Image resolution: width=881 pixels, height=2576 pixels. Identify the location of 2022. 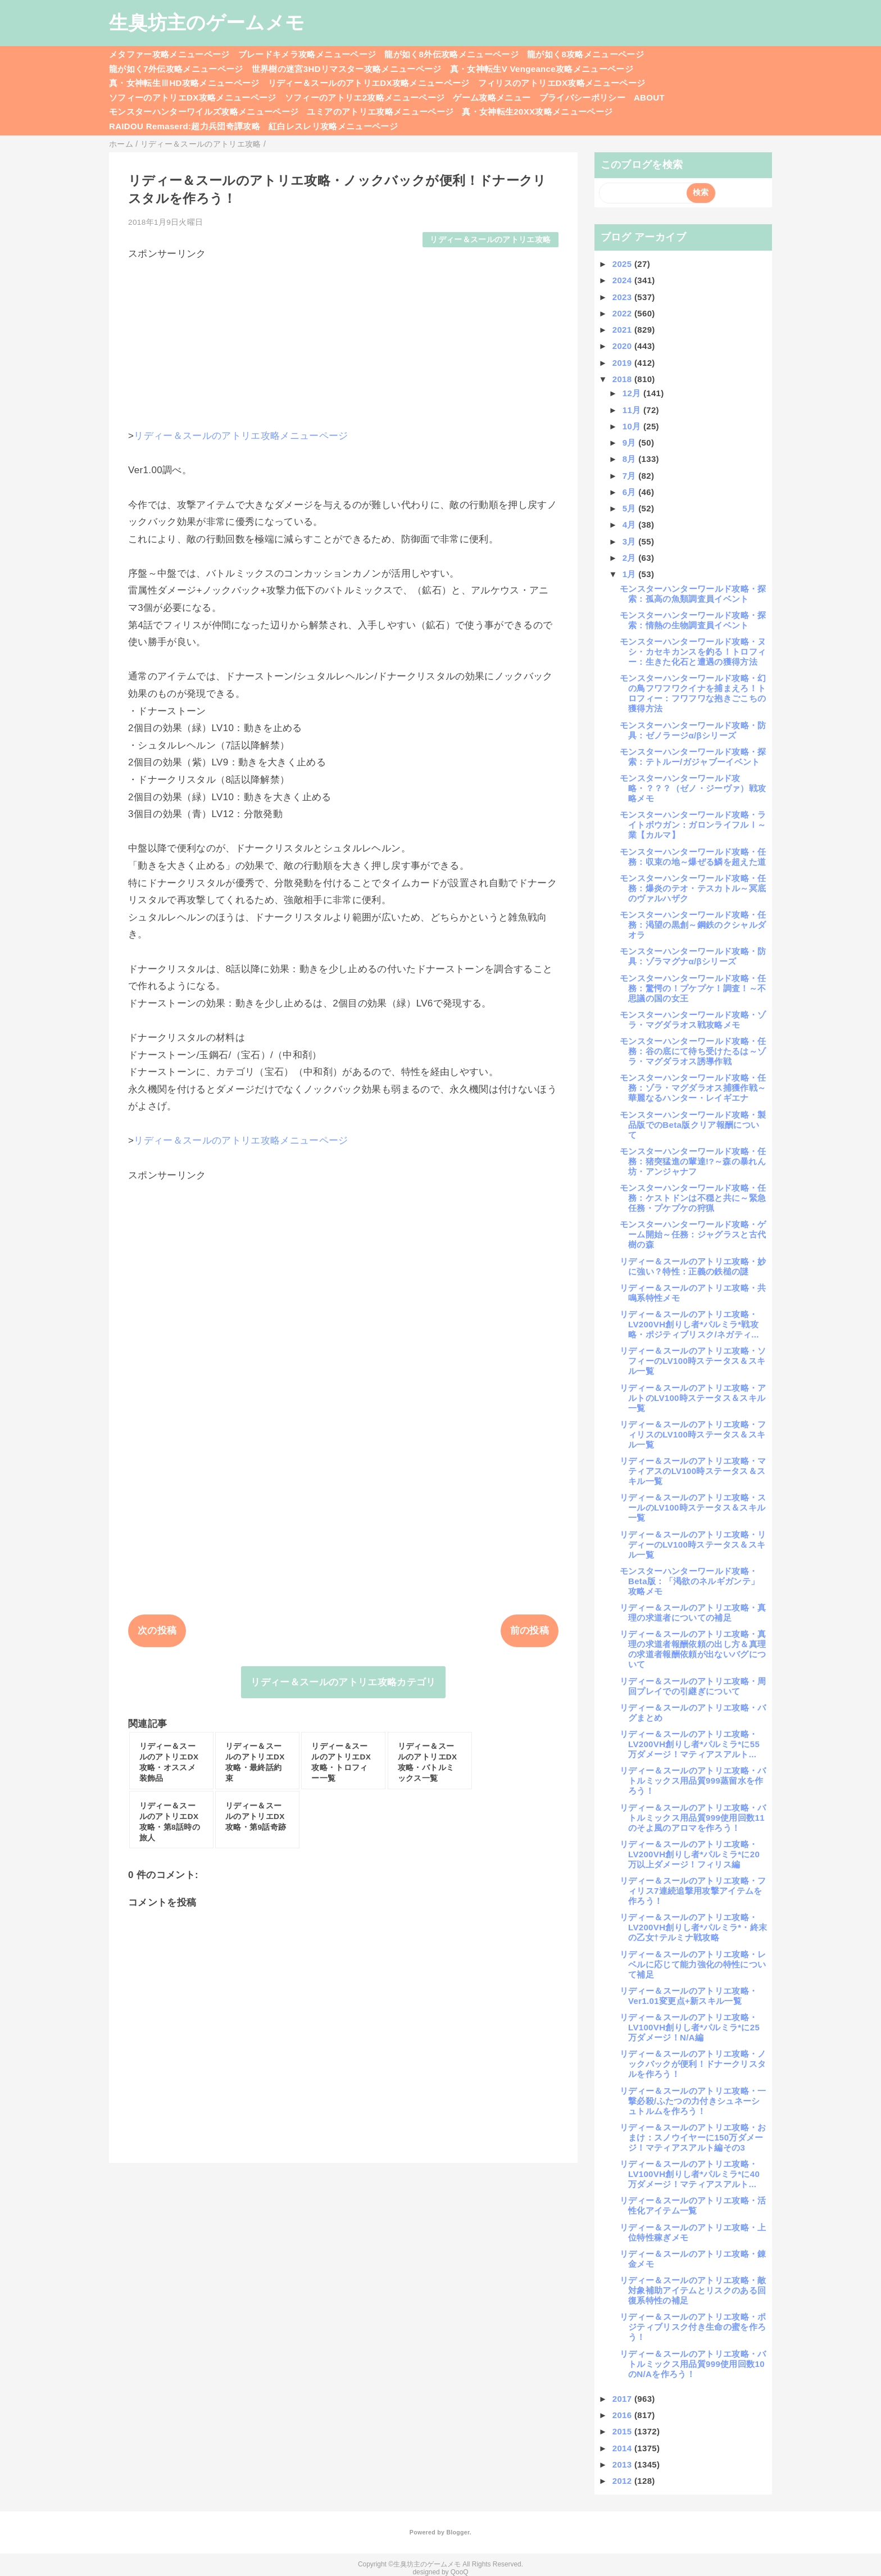
(623, 313).